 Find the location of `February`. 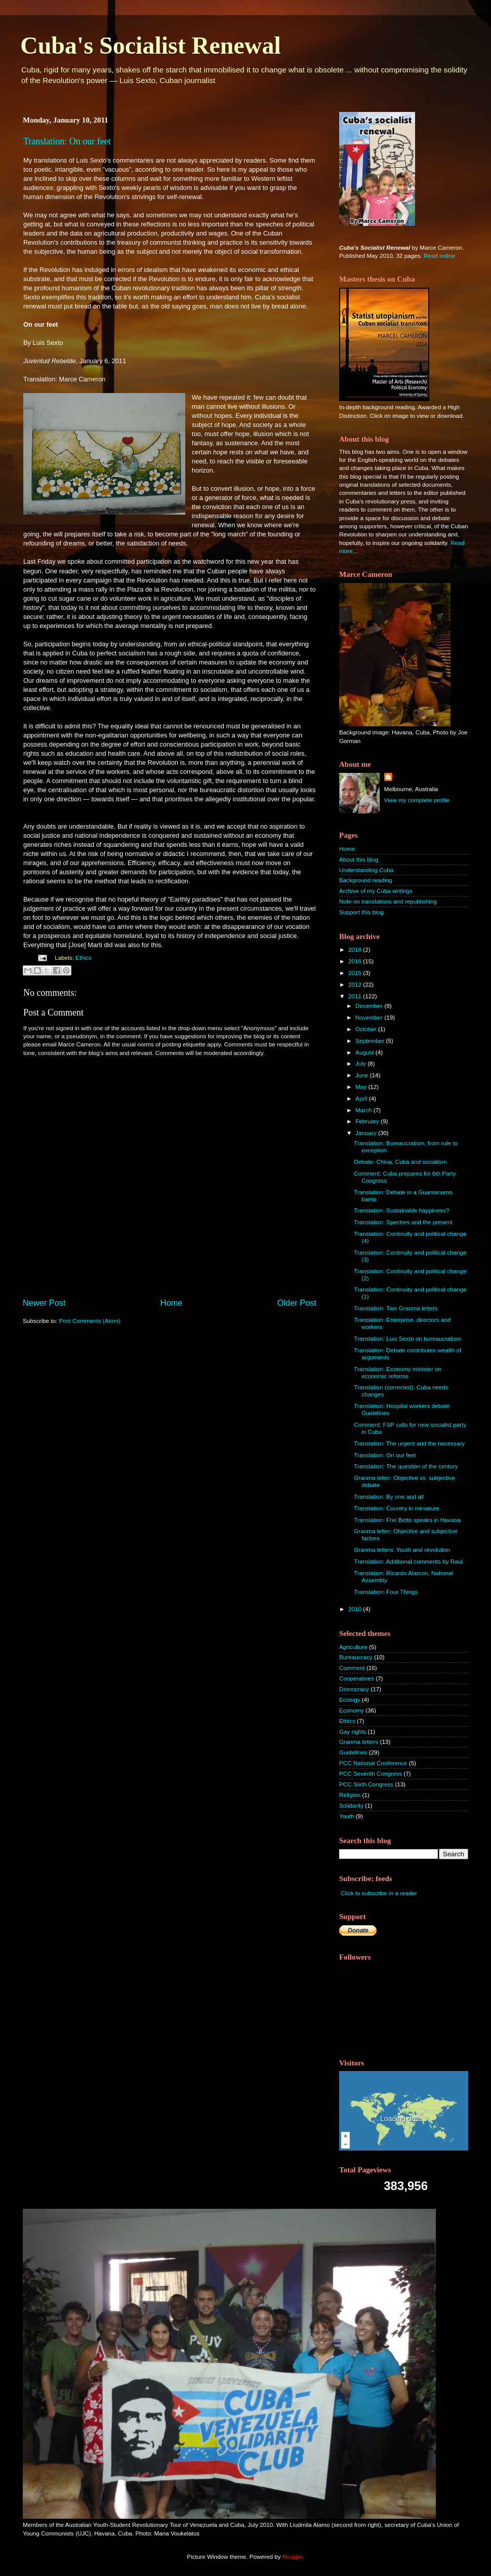

February is located at coordinates (368, 1121).